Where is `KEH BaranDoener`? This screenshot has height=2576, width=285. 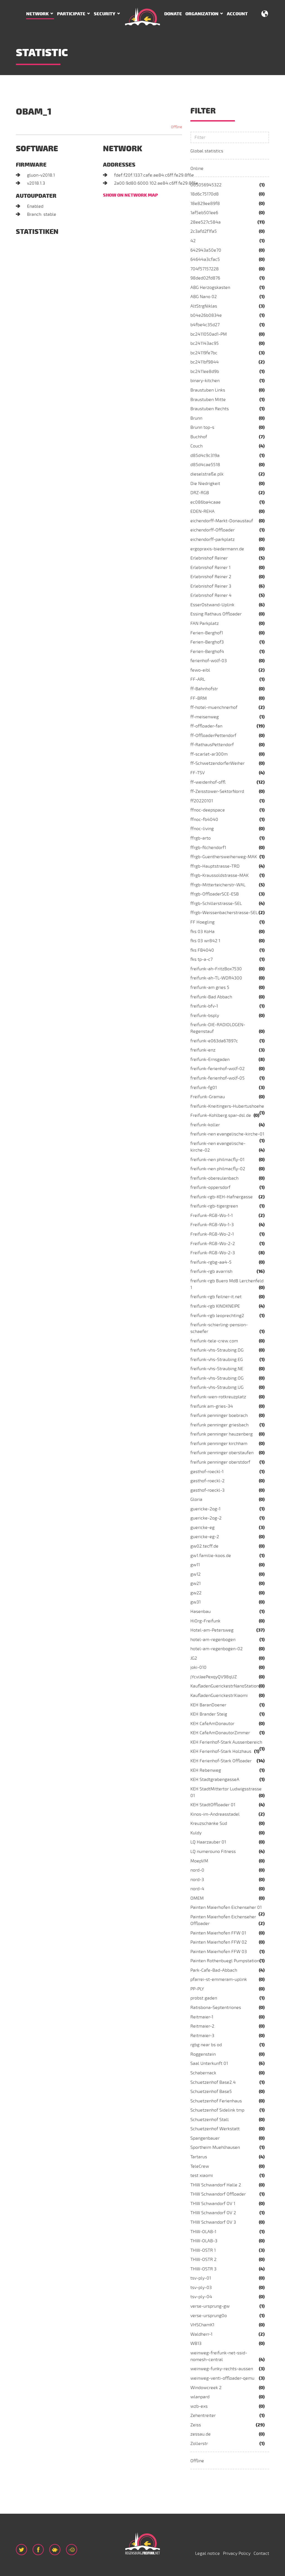
KEH BaranDoener is located at coordinates (208, 1705).